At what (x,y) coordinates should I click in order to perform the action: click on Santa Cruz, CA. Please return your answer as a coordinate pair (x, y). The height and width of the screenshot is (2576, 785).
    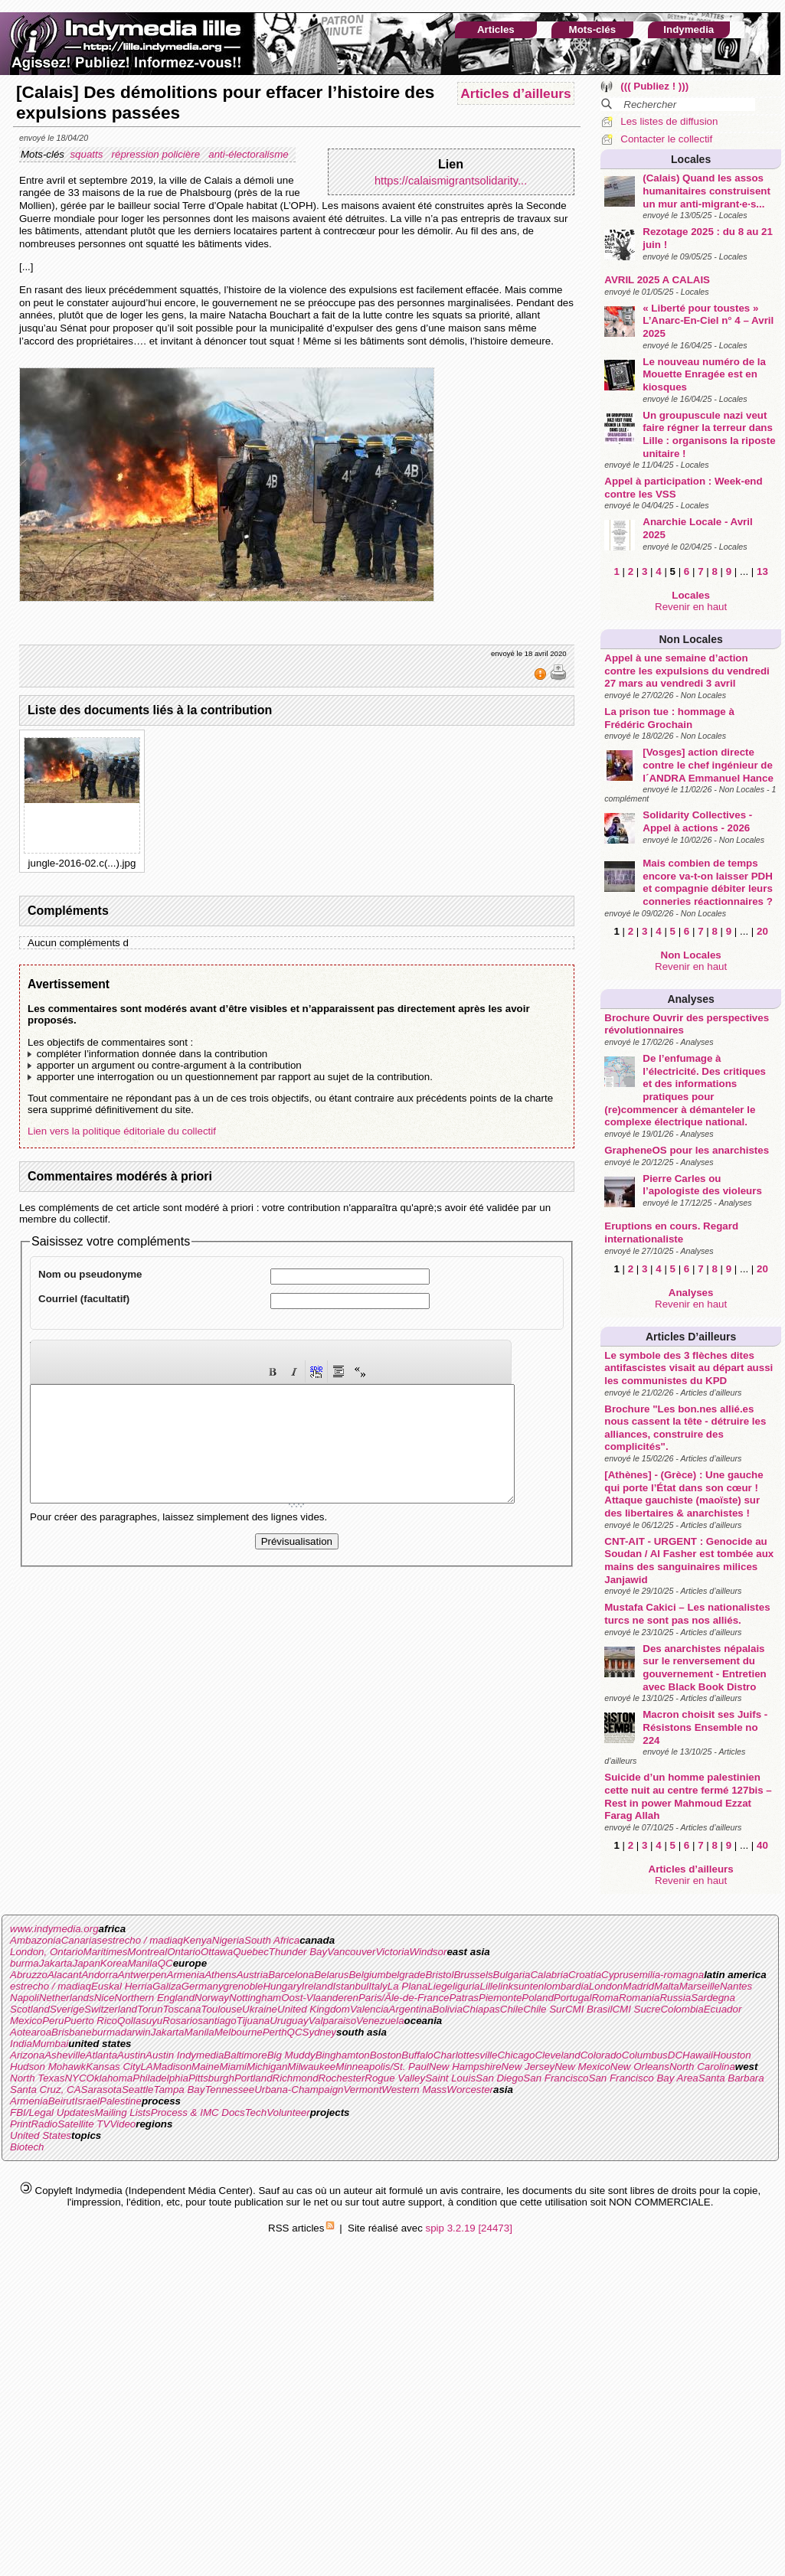
    Looking at the image, I should click on (45, 2089).